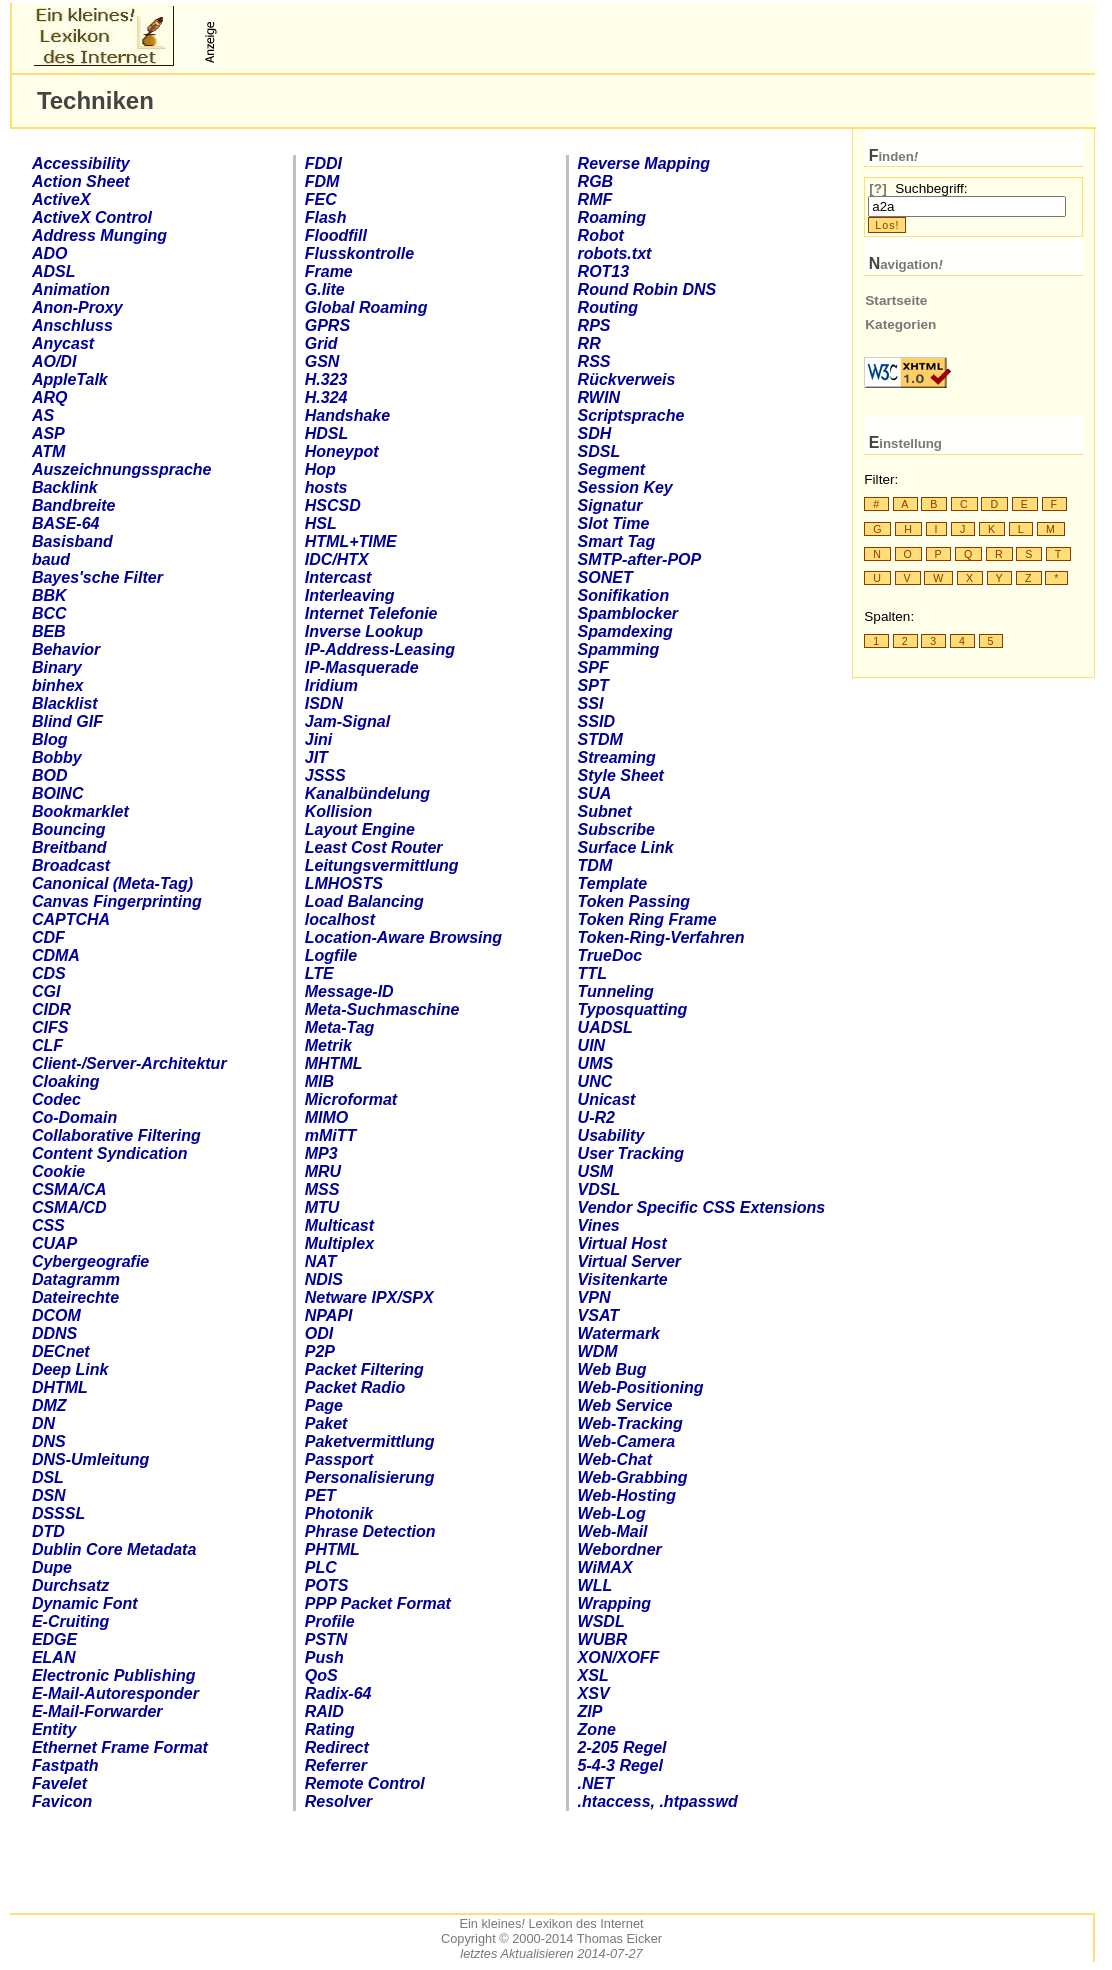  Describe the element at coordinates (326, 487) in the screenshot. I see `hosts` at that location.